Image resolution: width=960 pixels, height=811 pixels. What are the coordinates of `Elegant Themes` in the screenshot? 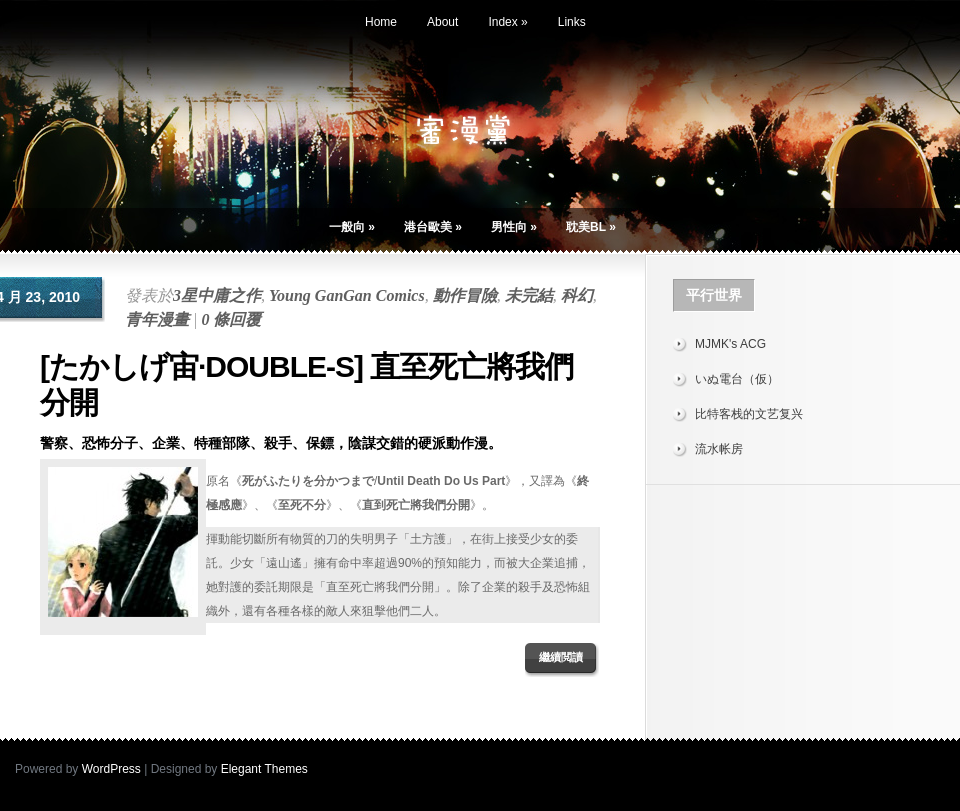 It's located at (264, 769).